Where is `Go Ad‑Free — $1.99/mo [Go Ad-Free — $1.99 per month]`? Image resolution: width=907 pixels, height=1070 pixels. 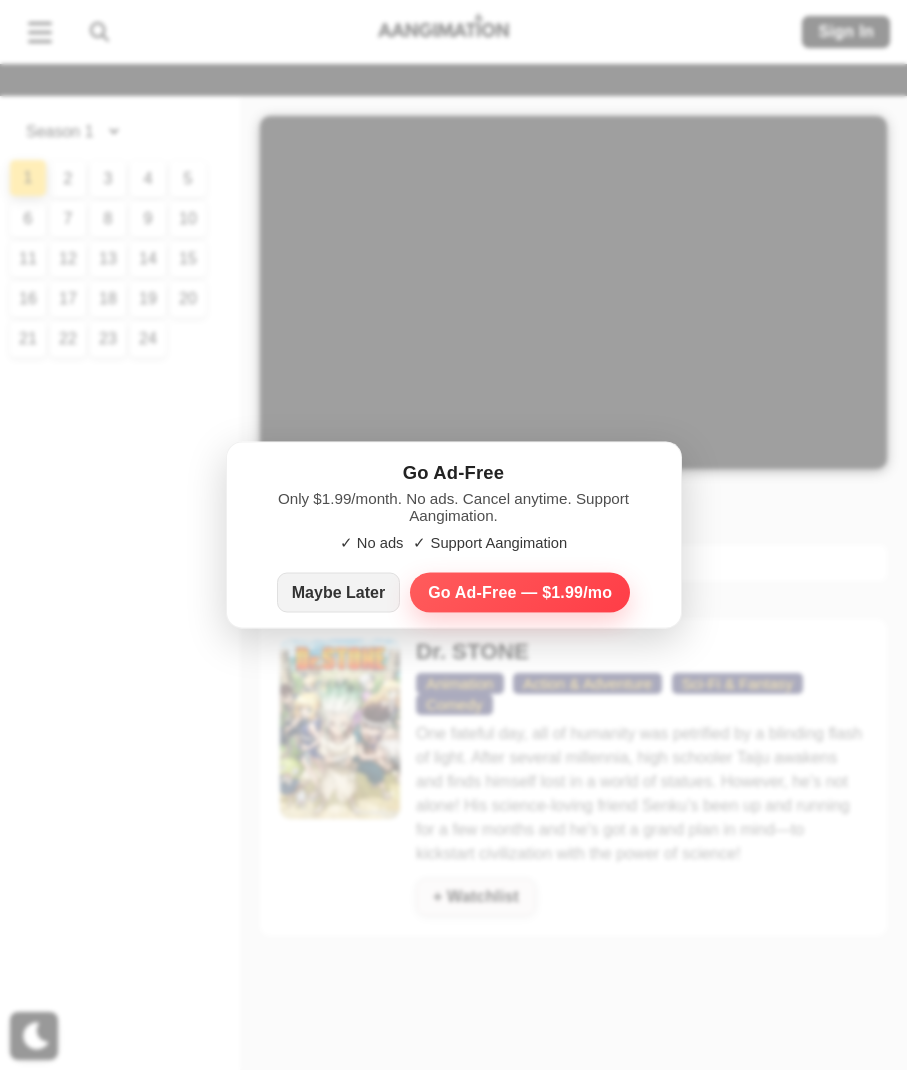 Go Ad‑Free — $1.99/mo [Go Ad-Free — $1.99 per month] is located at coordinates (520, 592).